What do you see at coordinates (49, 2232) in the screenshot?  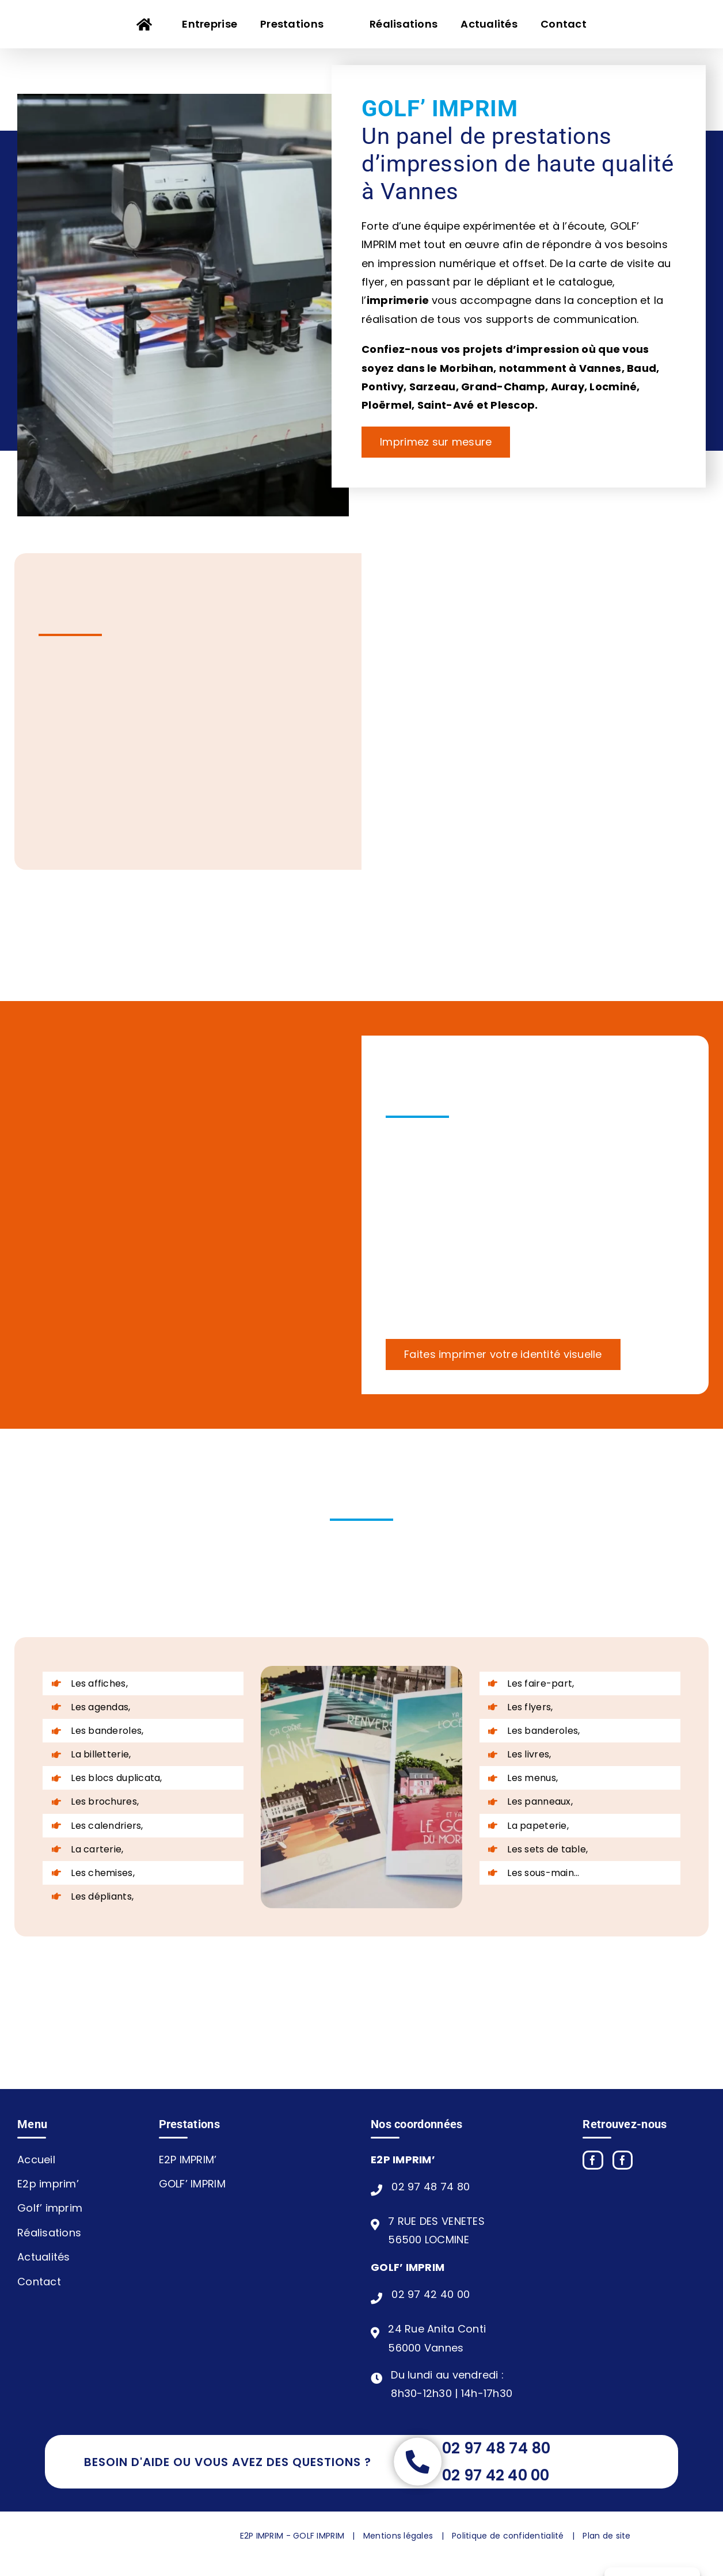 I see `Réalisations` at bounding box center [49, 2232].